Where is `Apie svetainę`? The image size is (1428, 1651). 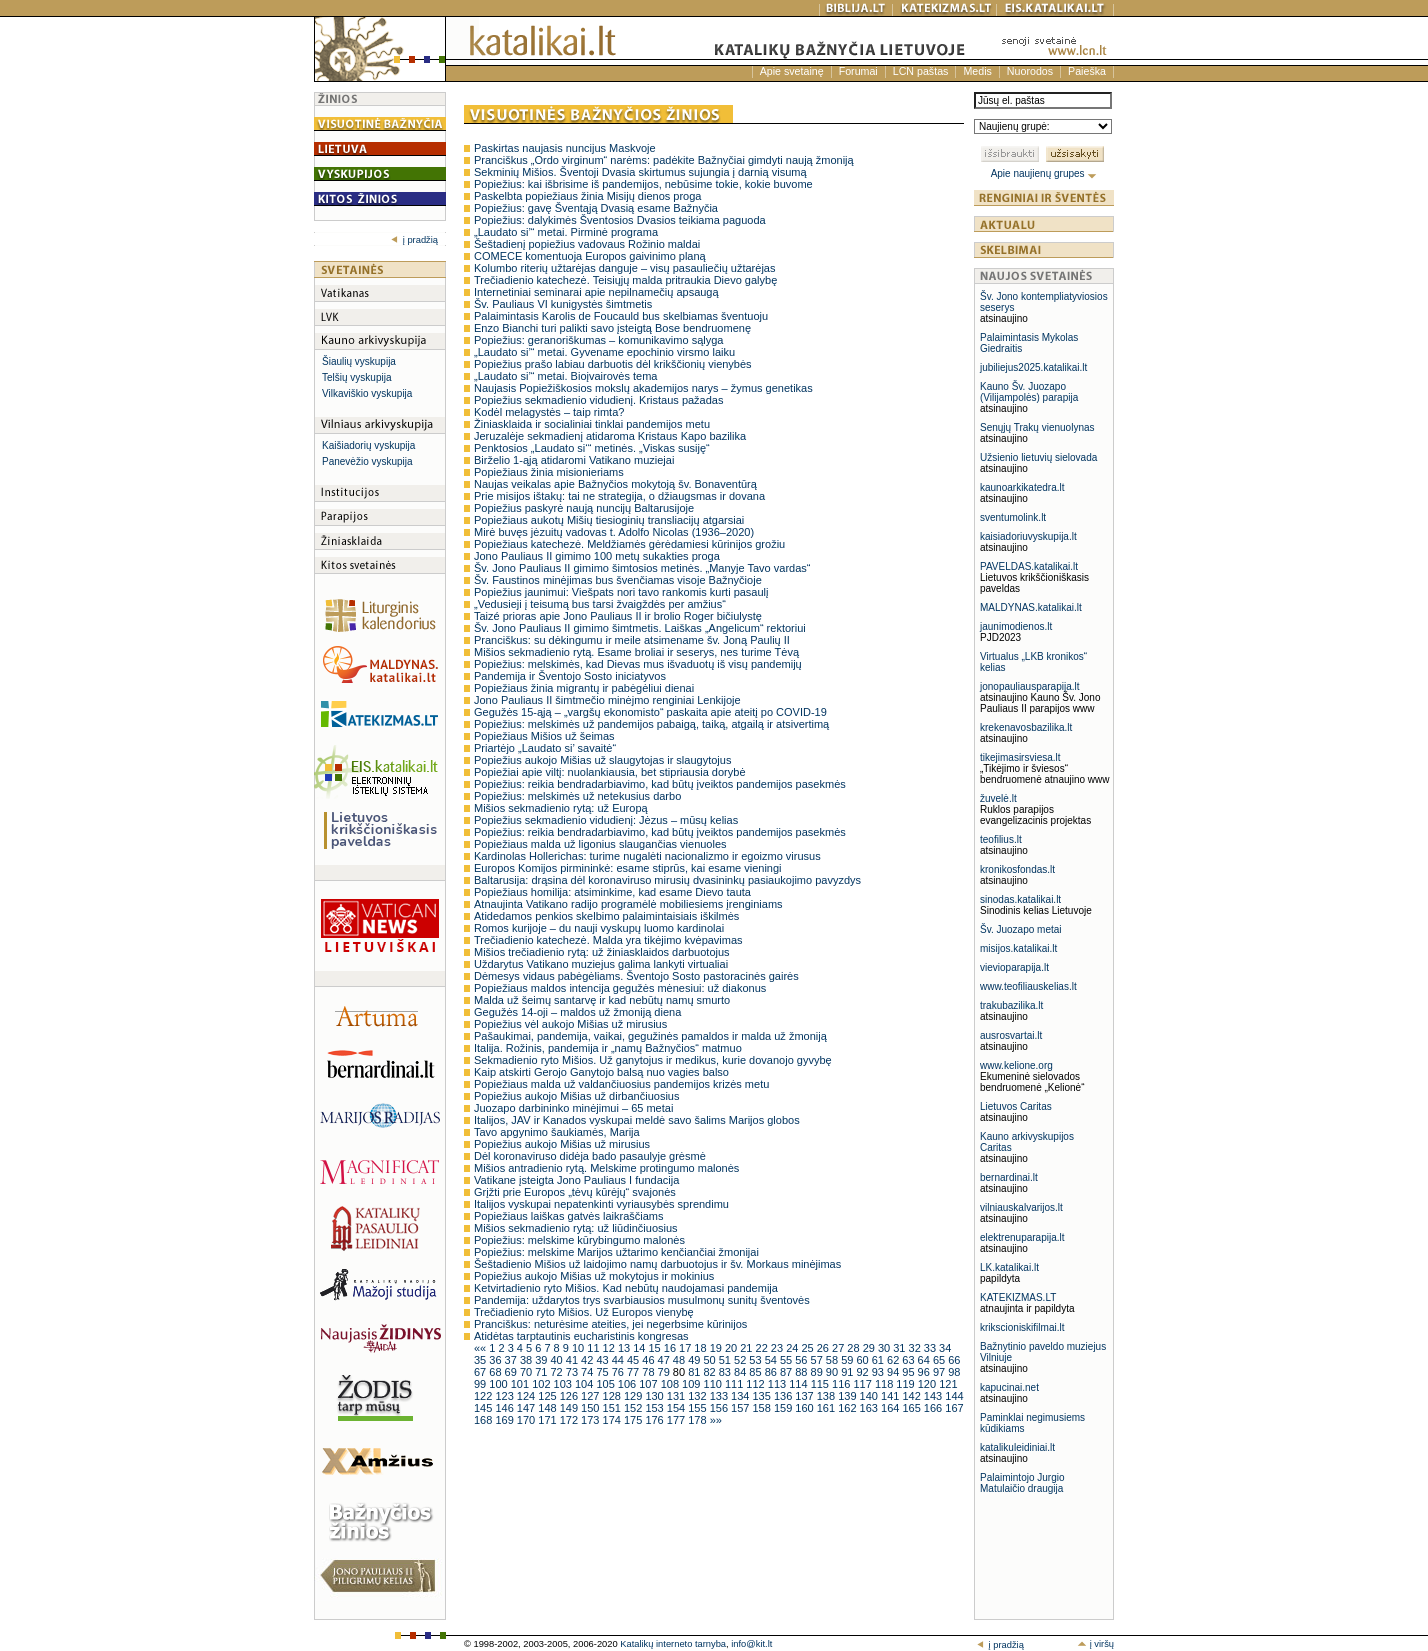 Apie svetainę is located at coordinates (792, 71).